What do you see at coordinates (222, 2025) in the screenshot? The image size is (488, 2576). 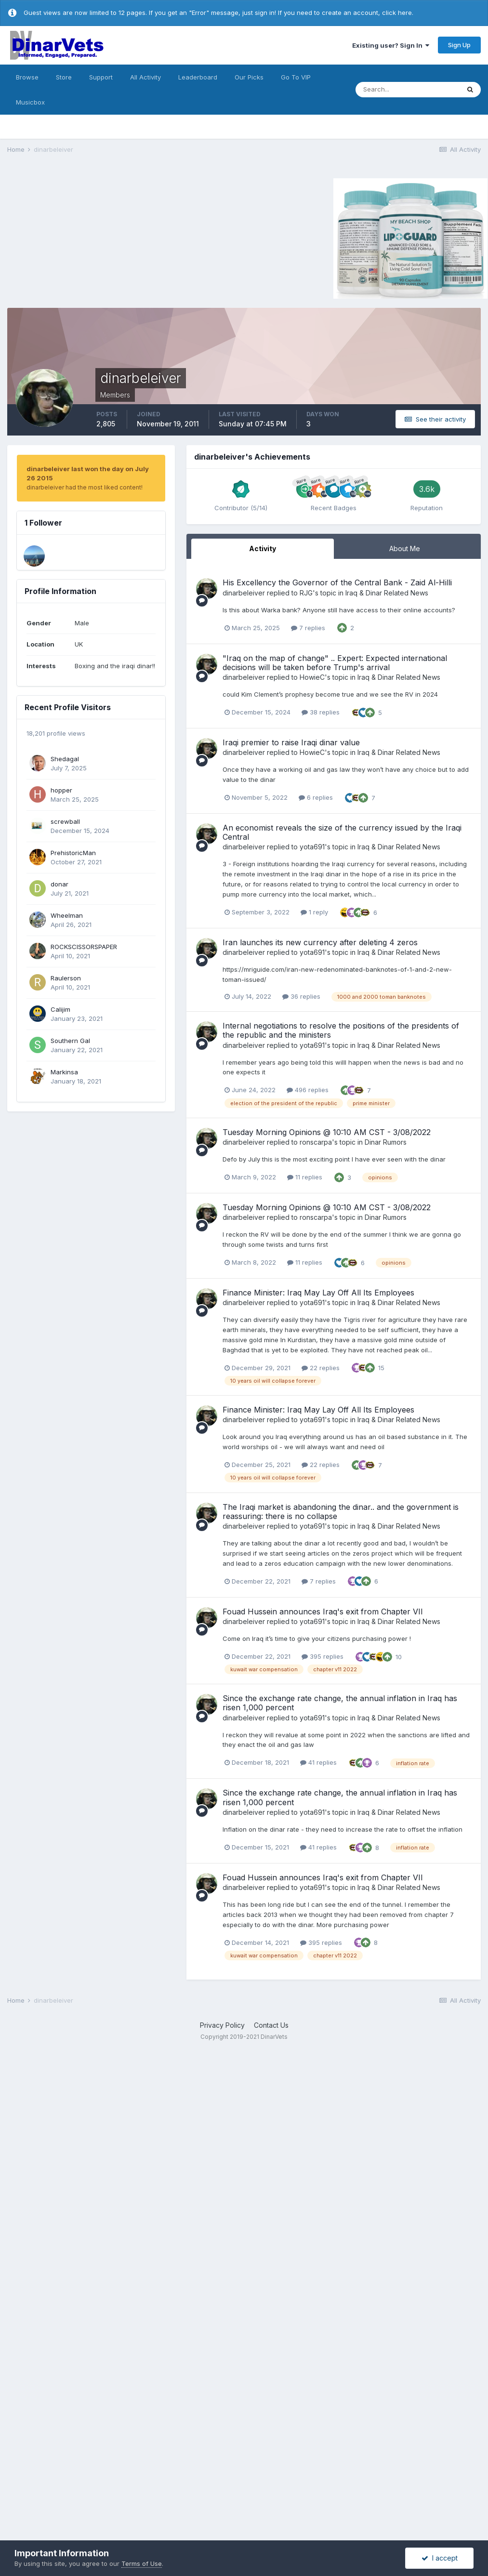 I see `Privacy Policy` at bounding box center [222, 2025].